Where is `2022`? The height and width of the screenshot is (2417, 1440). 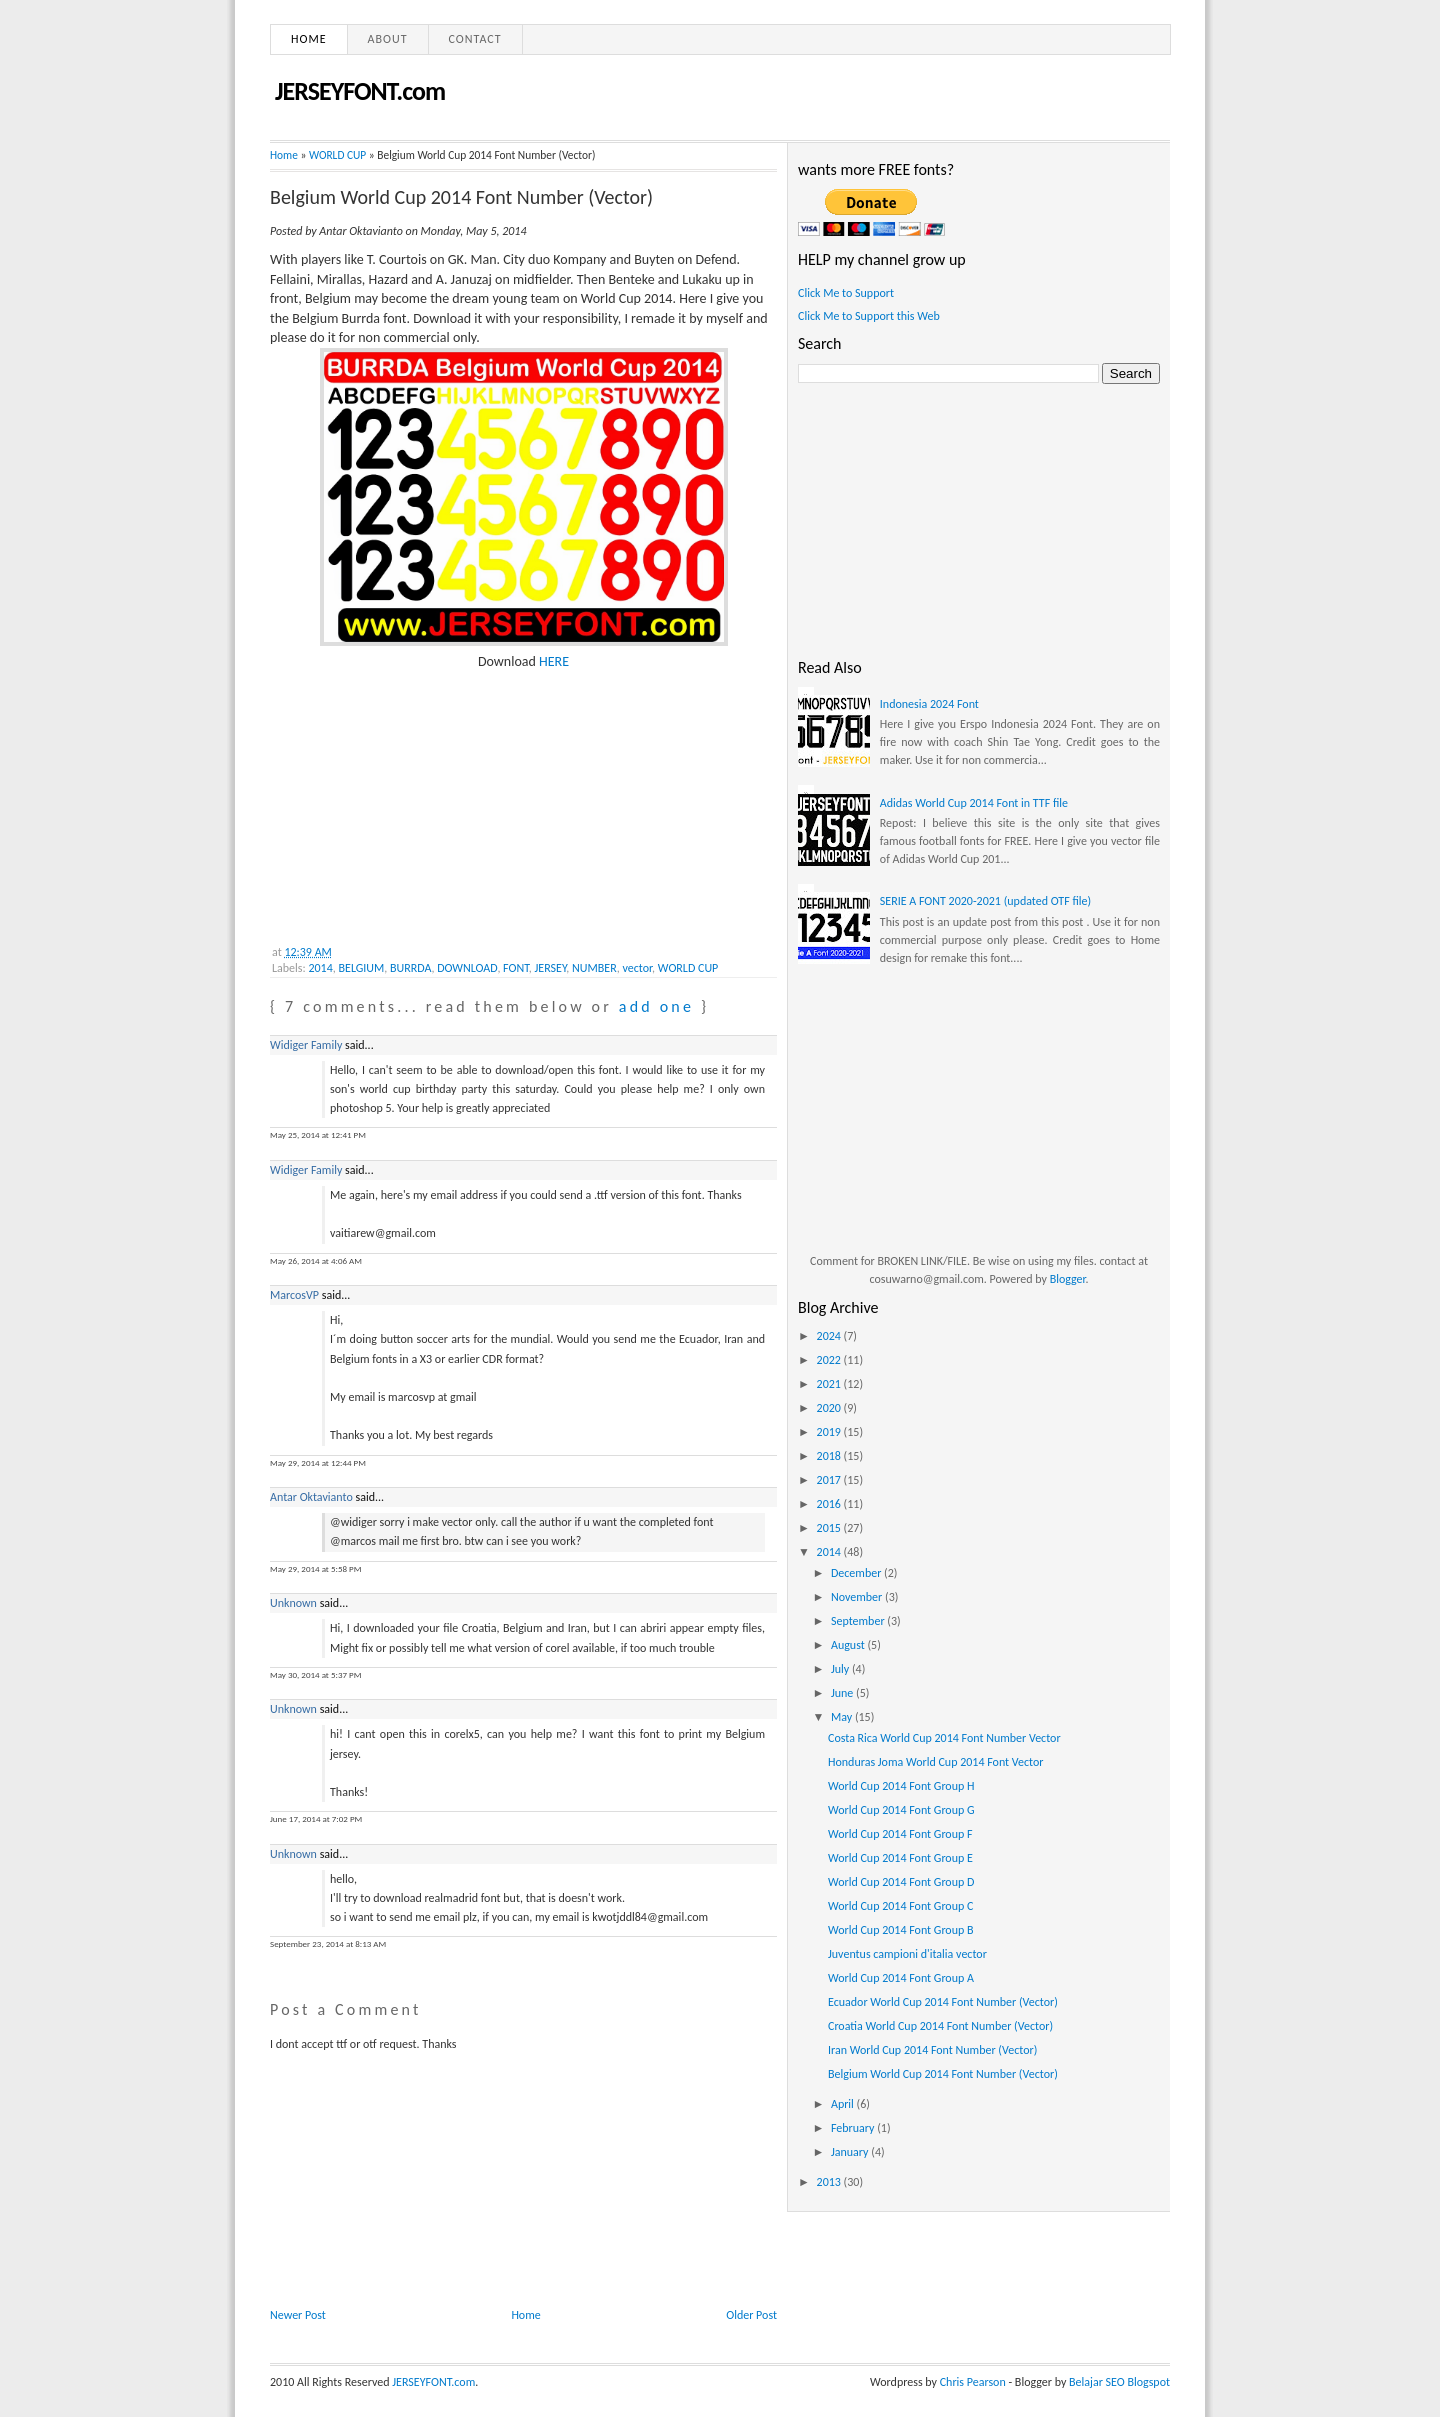
2022 is located at coordinates (830, 1360).